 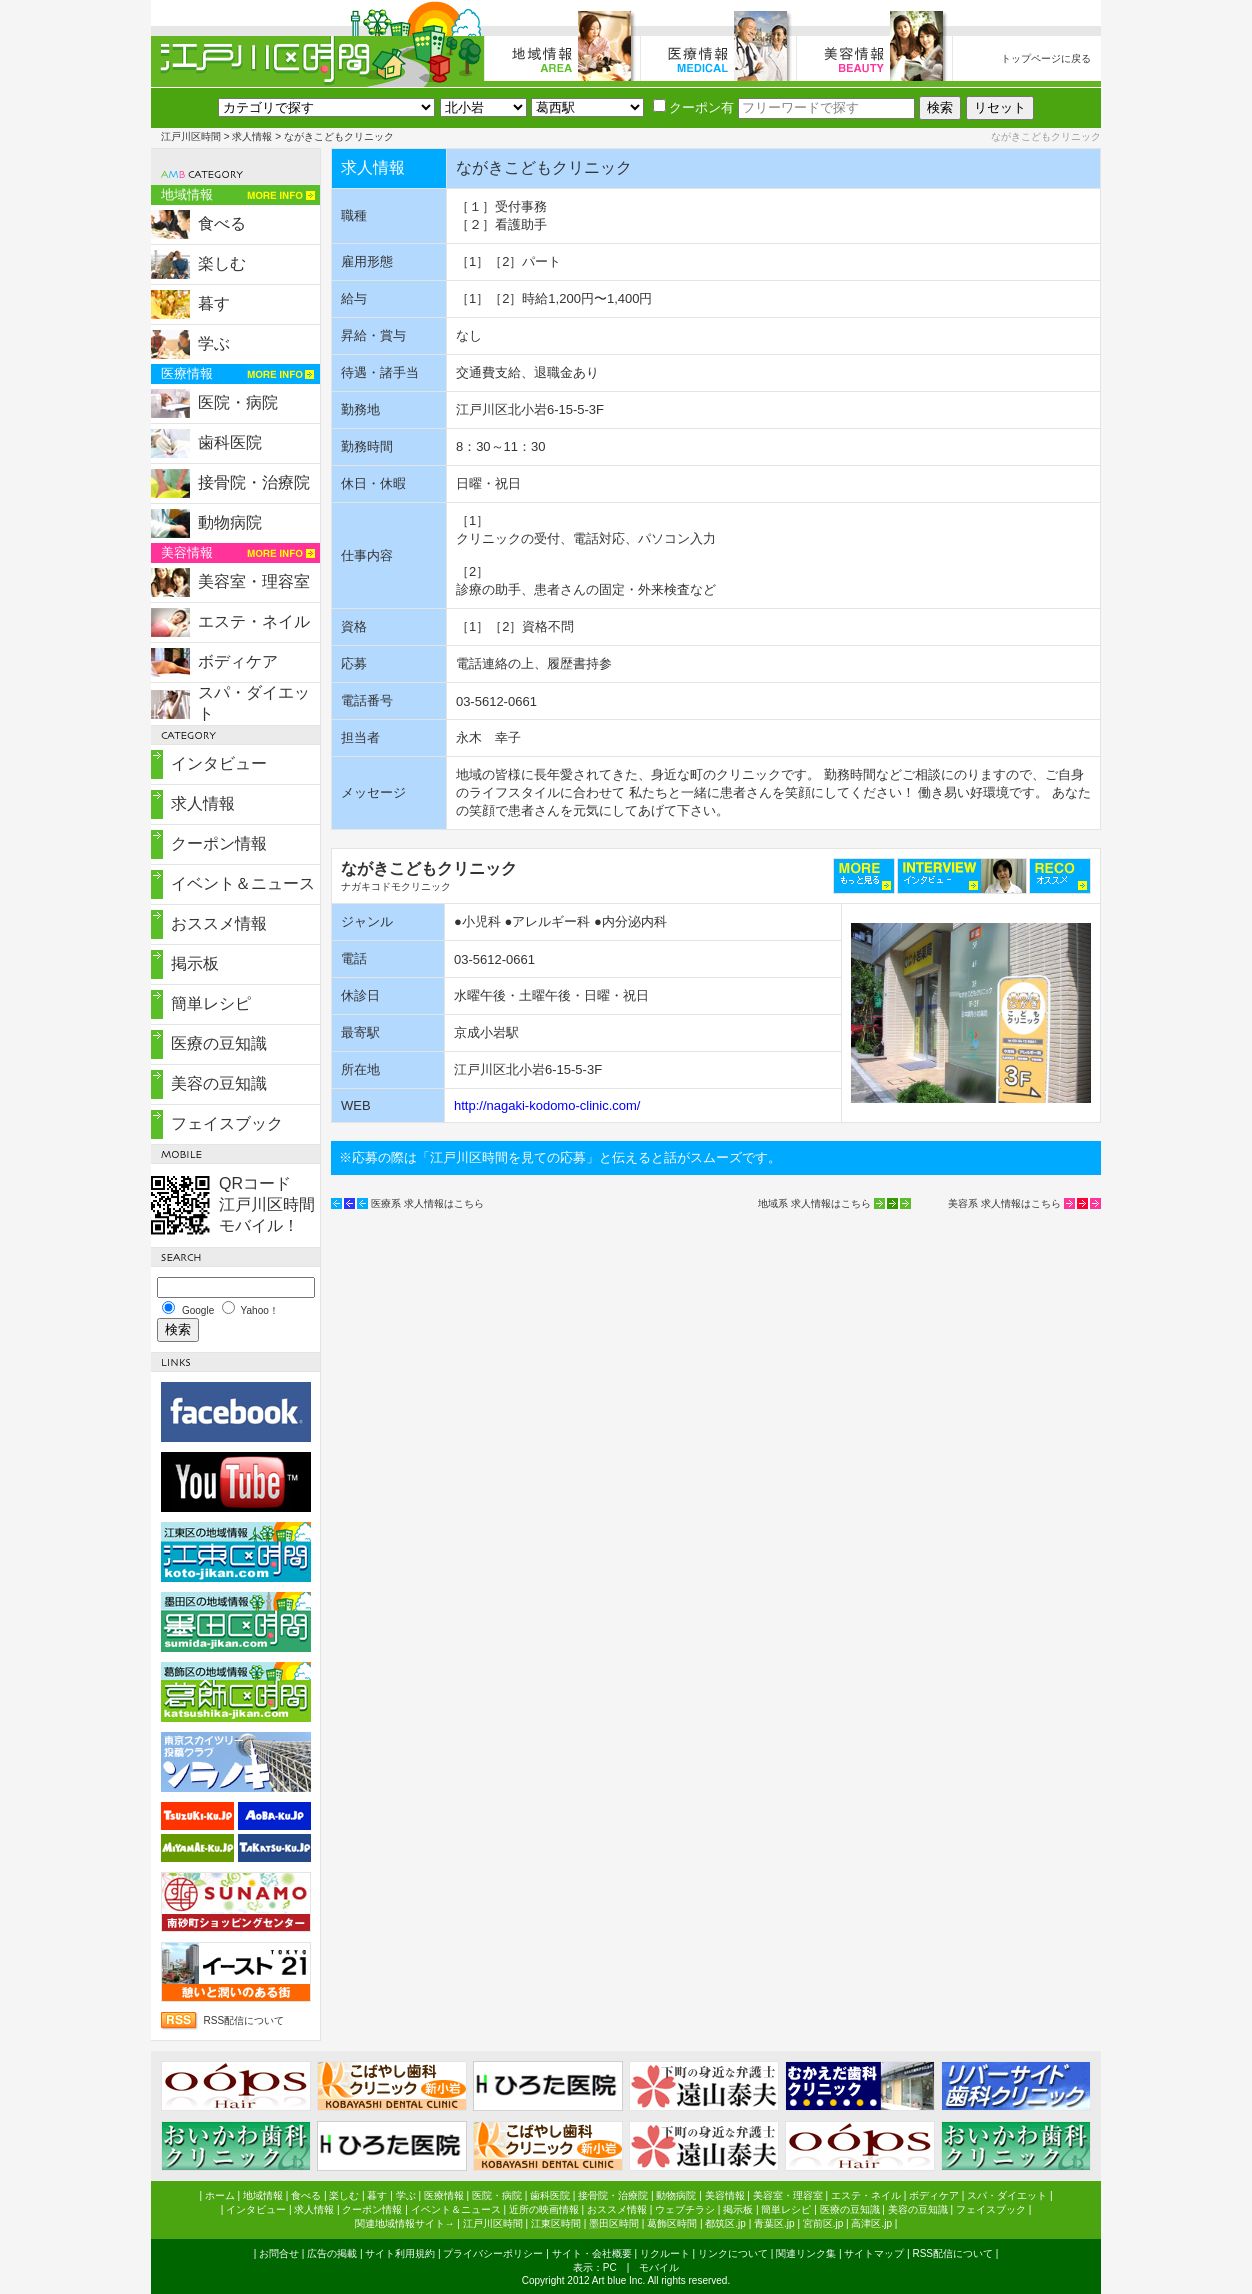 What do you see at coordinates (195, 963) in the screenshot?
I see `掲示板` at bounding box center [195, 963].